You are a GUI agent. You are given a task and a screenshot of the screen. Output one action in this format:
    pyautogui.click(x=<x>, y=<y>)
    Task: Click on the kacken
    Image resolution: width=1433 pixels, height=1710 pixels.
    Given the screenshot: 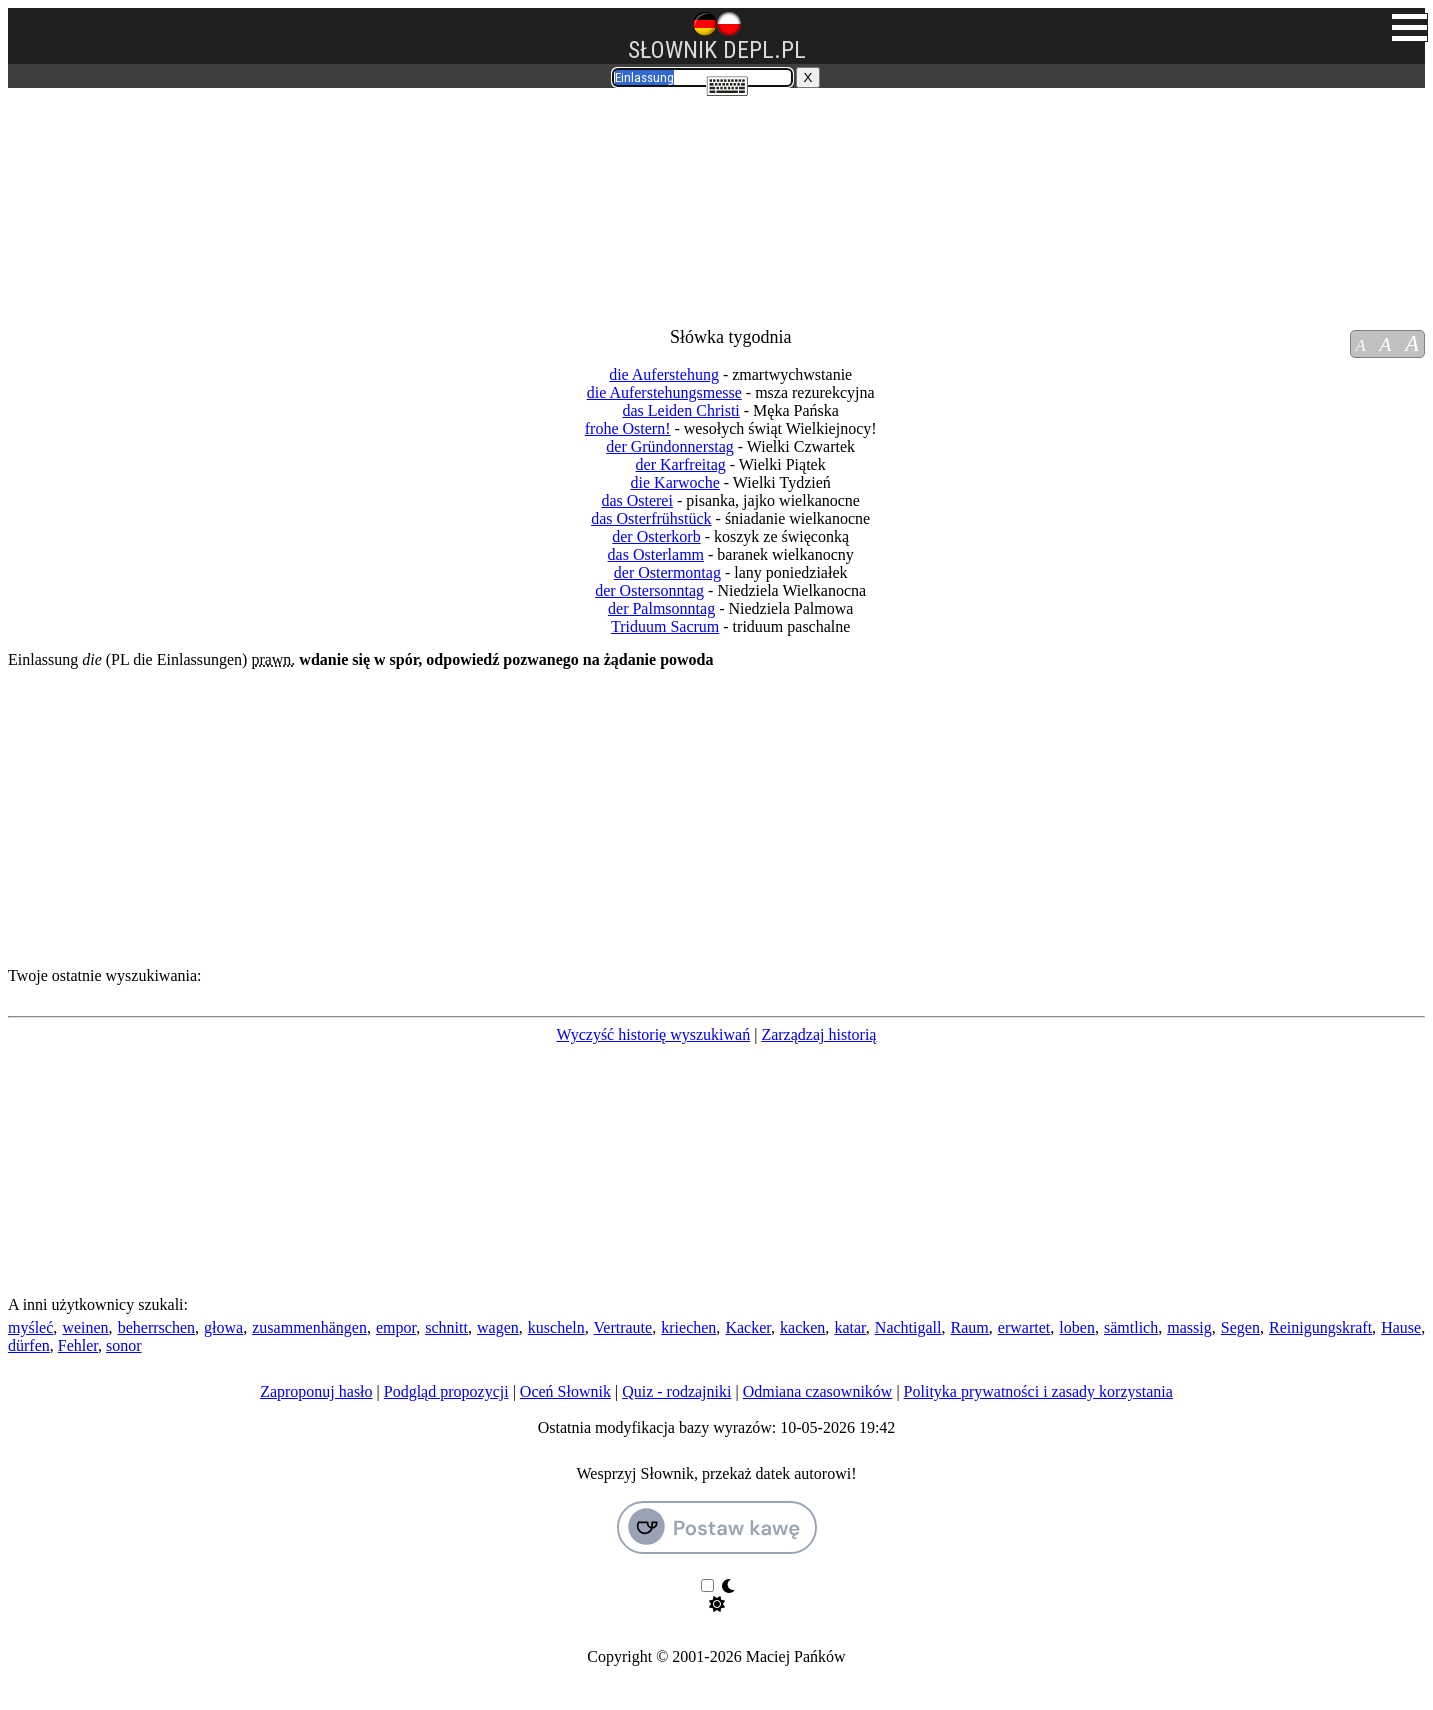 What is the action you would take?
    pyautogui.click(x=802, y=1327)
    